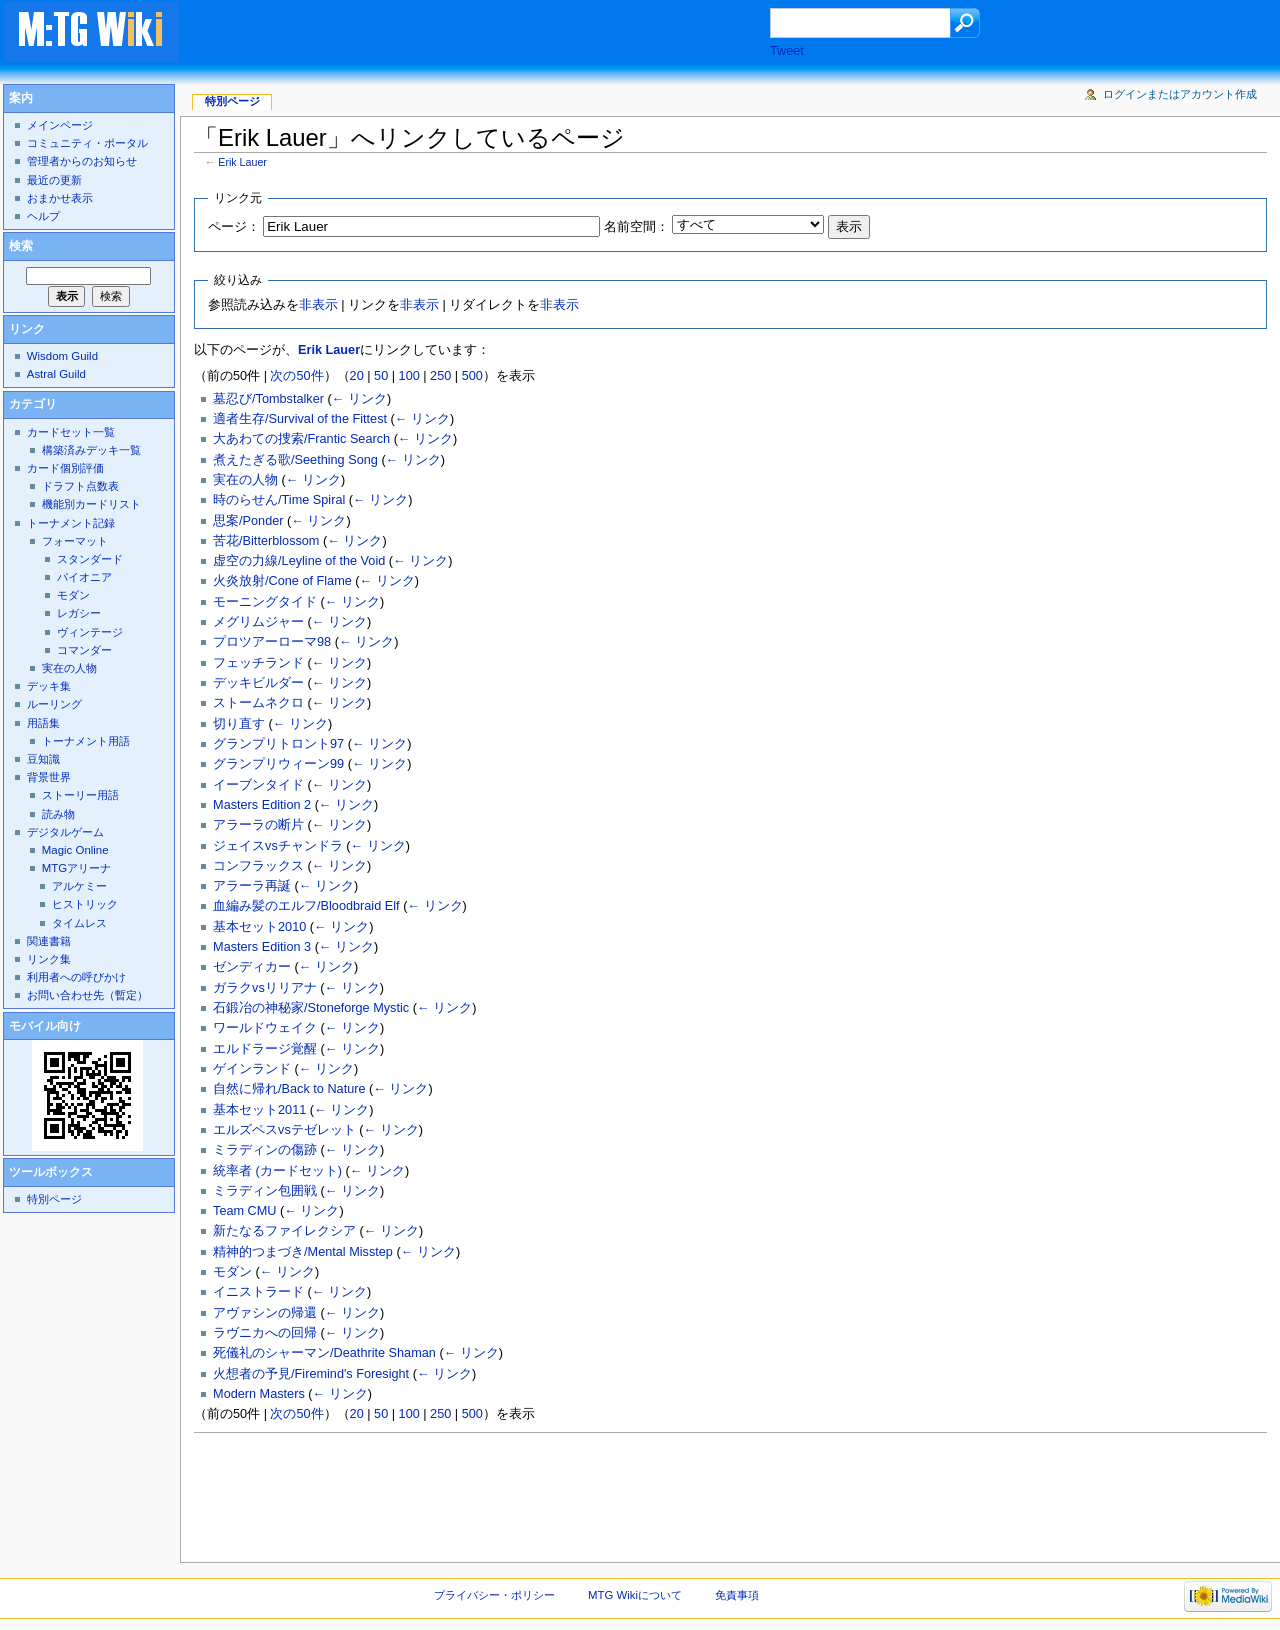 This screenshot has width=1280, height=1630. I want to click on Masters Edition 3, so click(262, 947).